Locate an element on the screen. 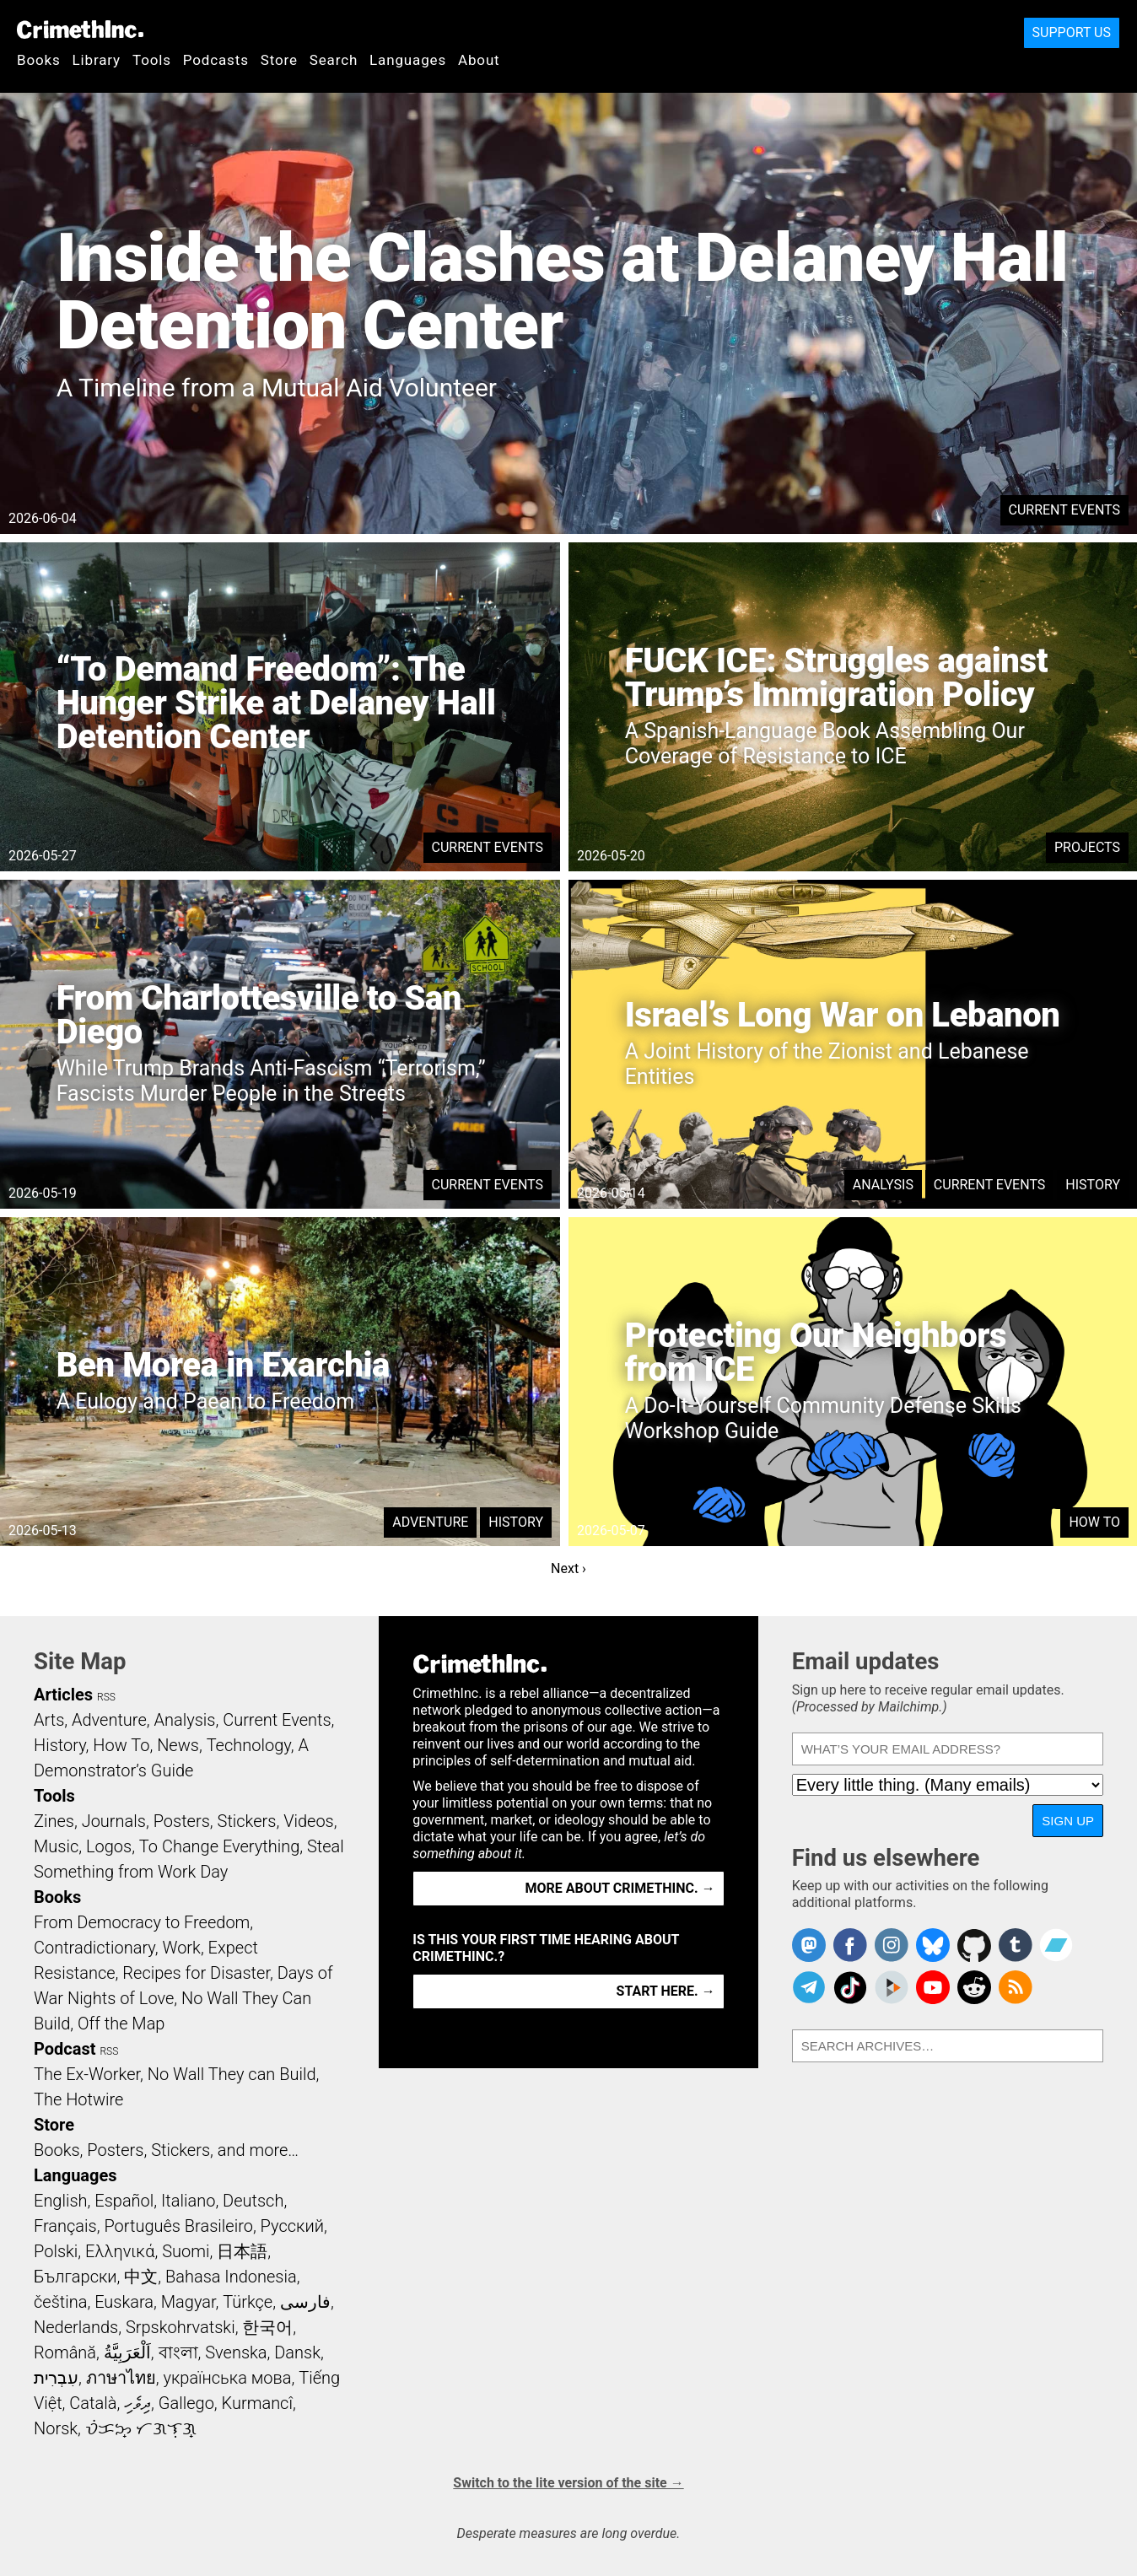  Deutsch is located at coordinates (253, 2201).